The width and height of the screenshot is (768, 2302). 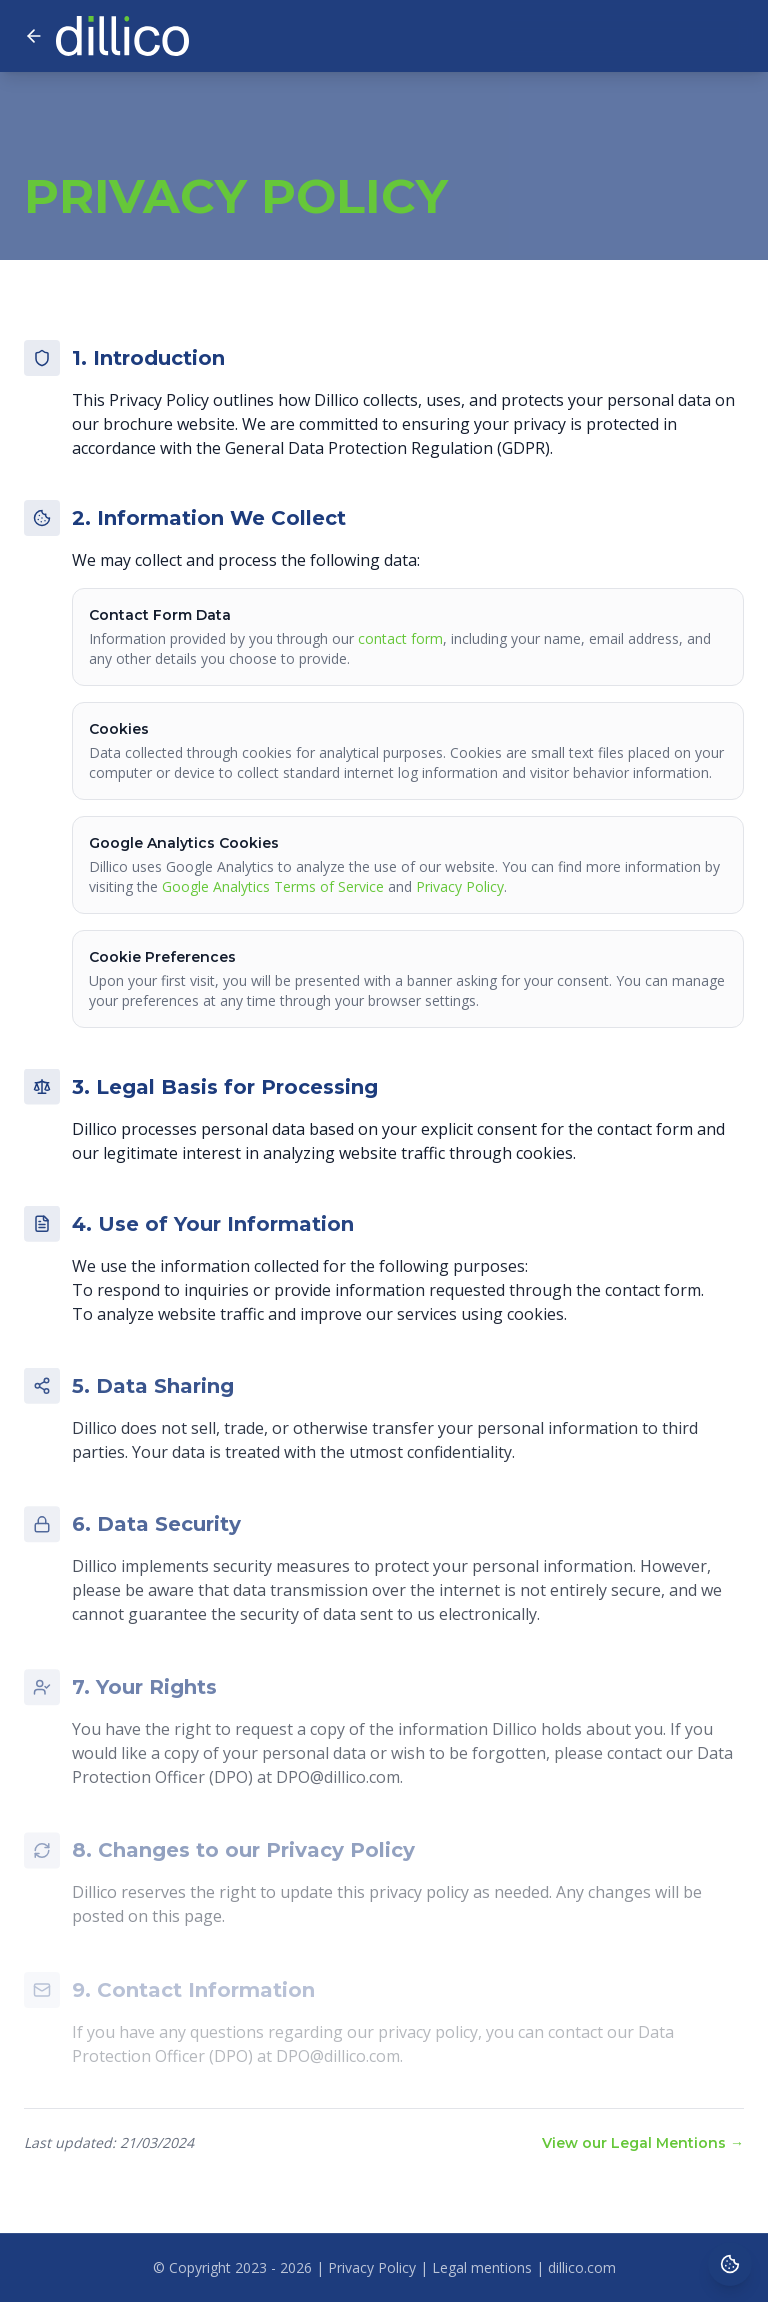 What do you see at coordinates (582, 2267) in the screenshot?
I see `dillico.com` at bounding box center [582, 2267].